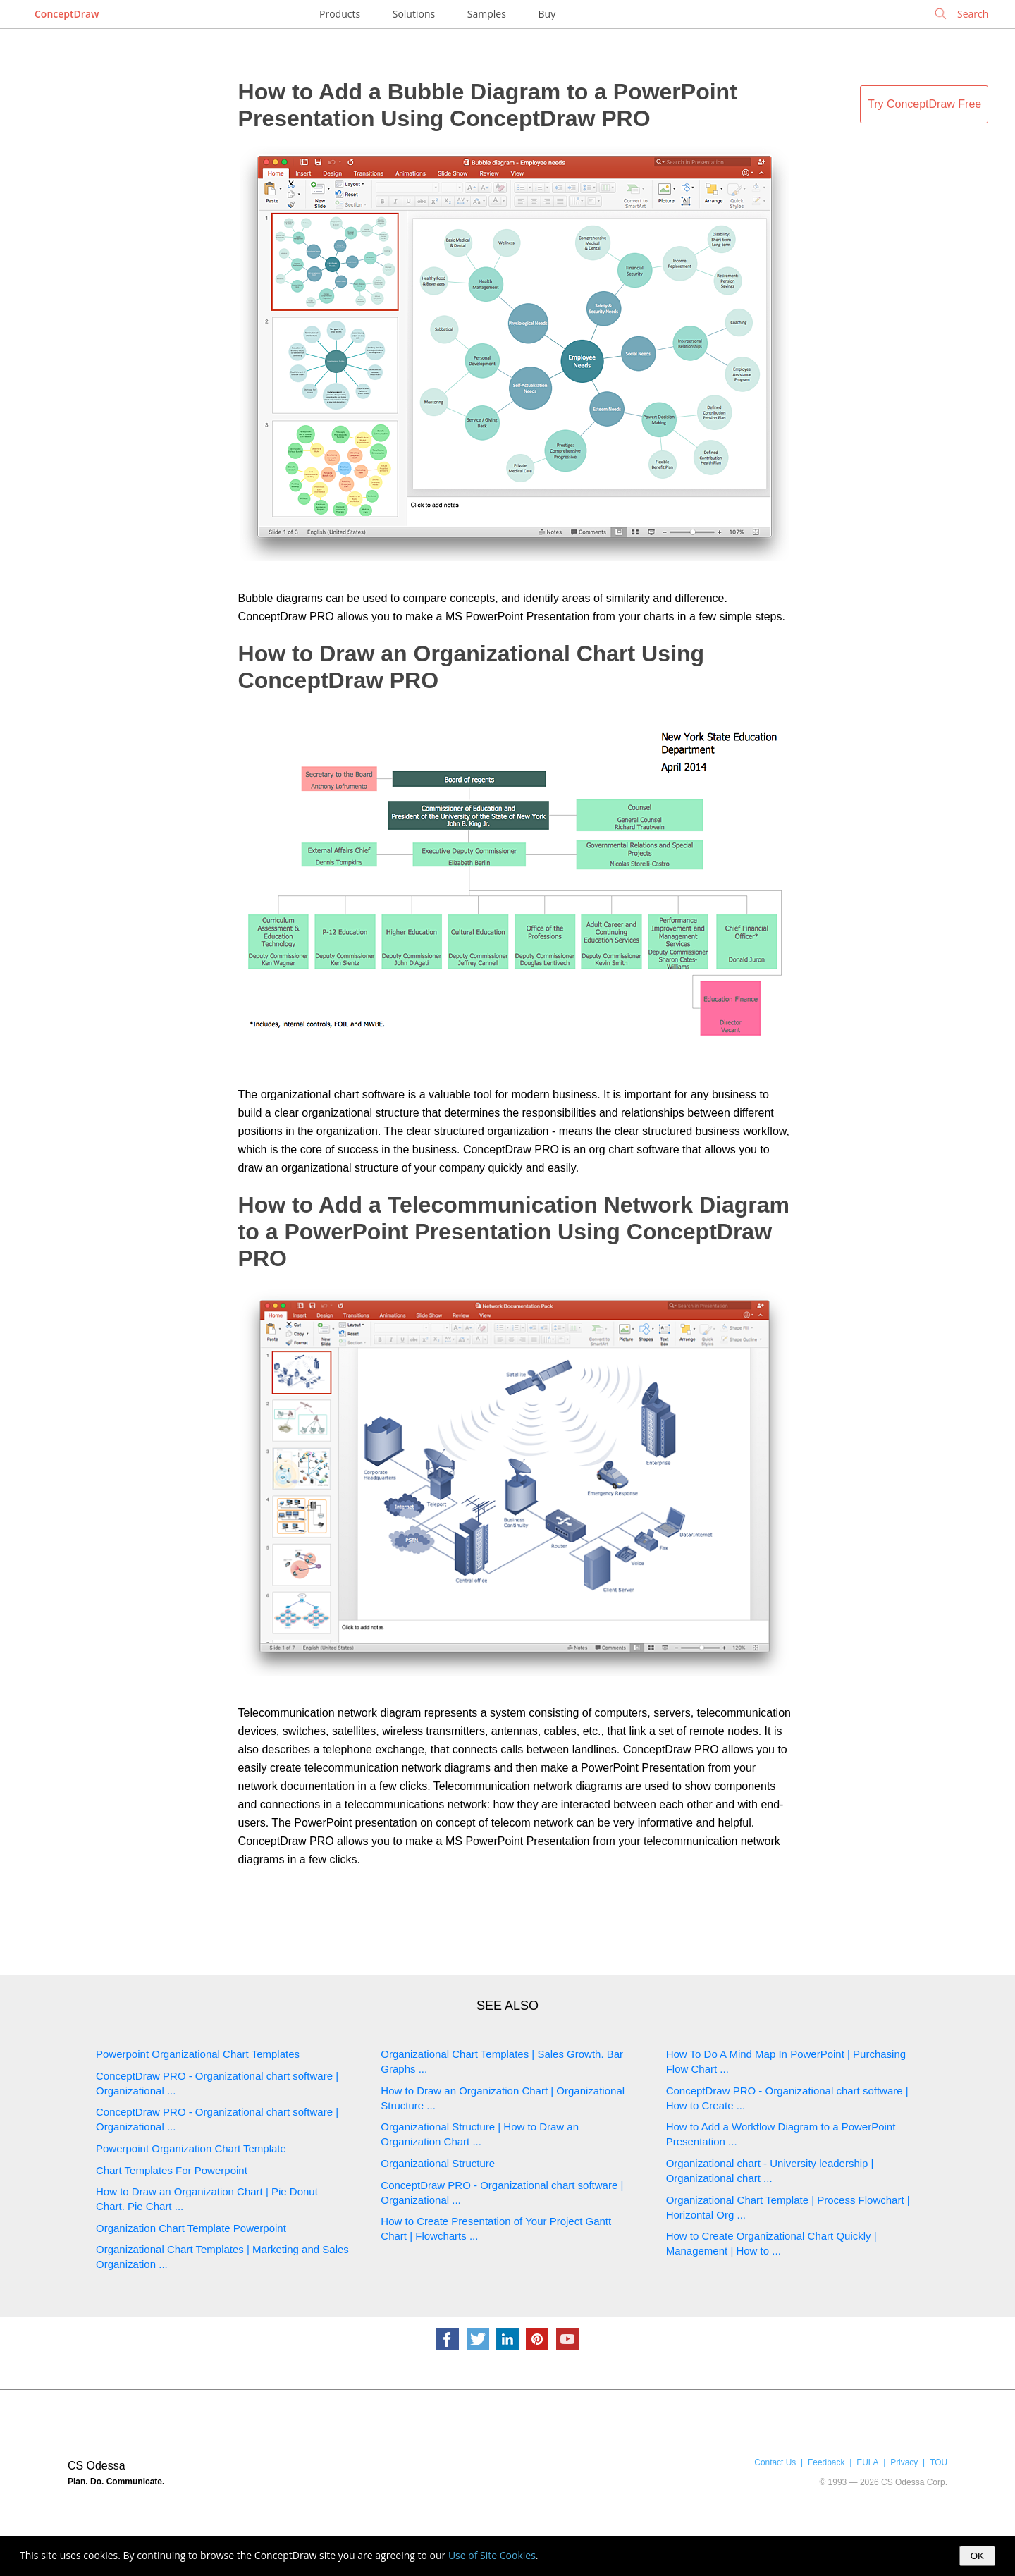  What do you see at coordinates (826, 2462) in the screenshot?
I see `Feedback` at bounding box center [826, 2462].